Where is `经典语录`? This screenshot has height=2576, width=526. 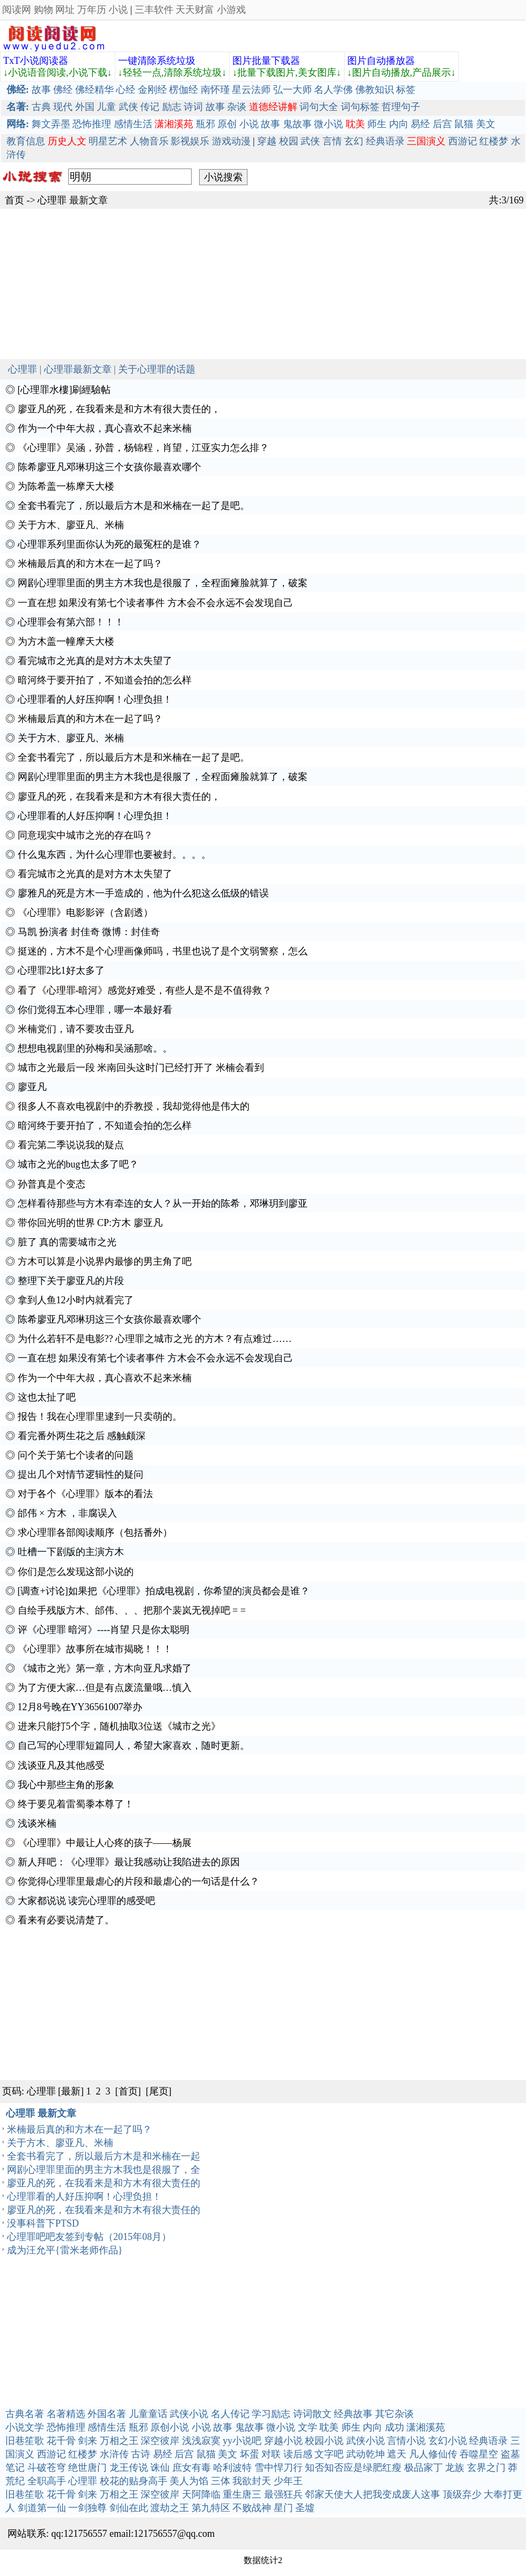 经典语录 is located at coordinates (385, 141).